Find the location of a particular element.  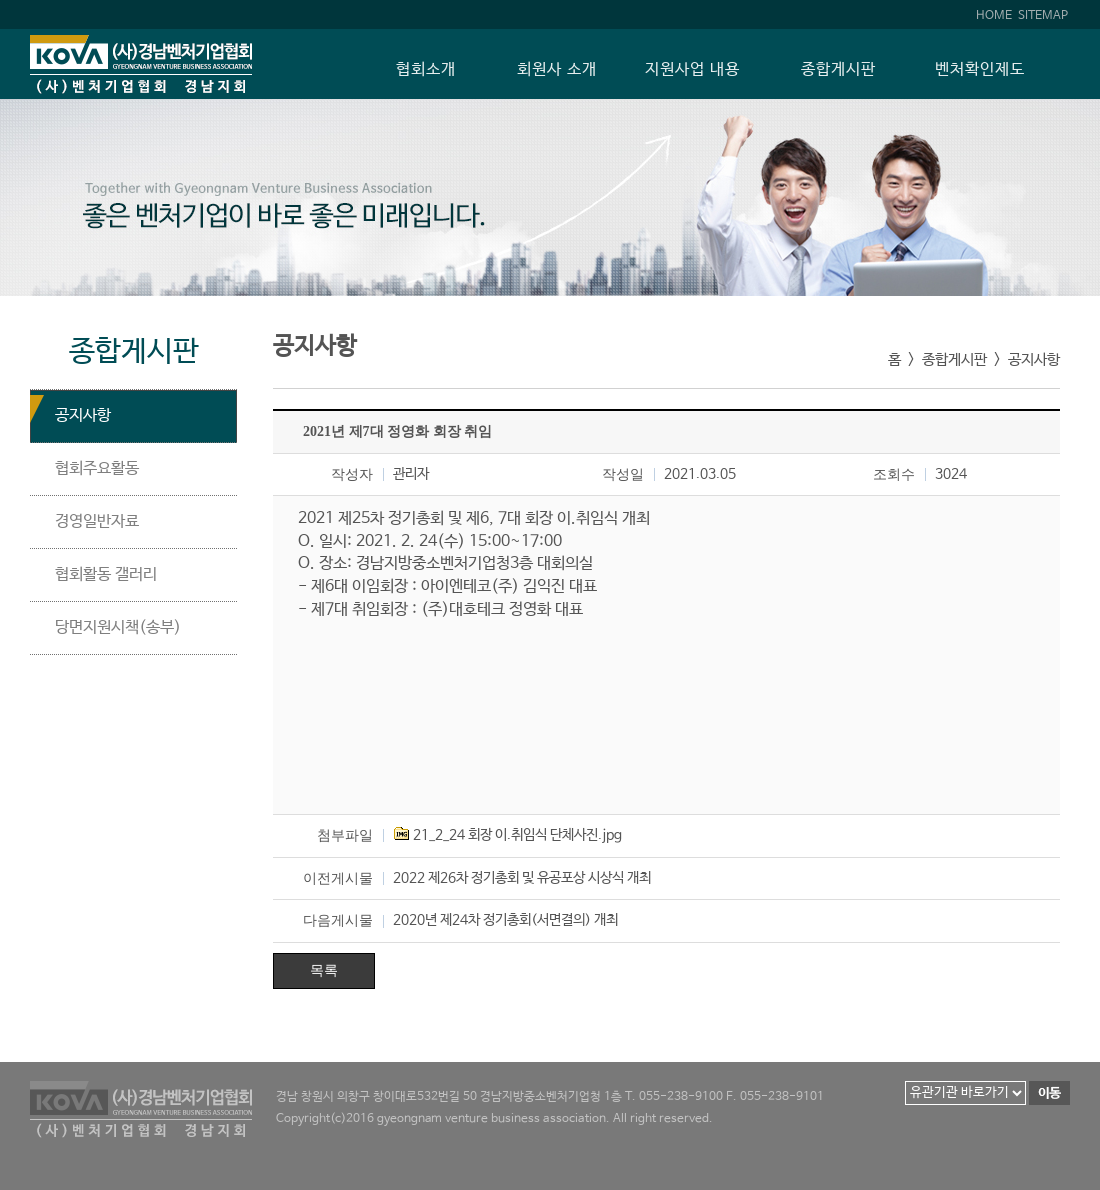

회원사 소개 is located at coordinates (557, 70).